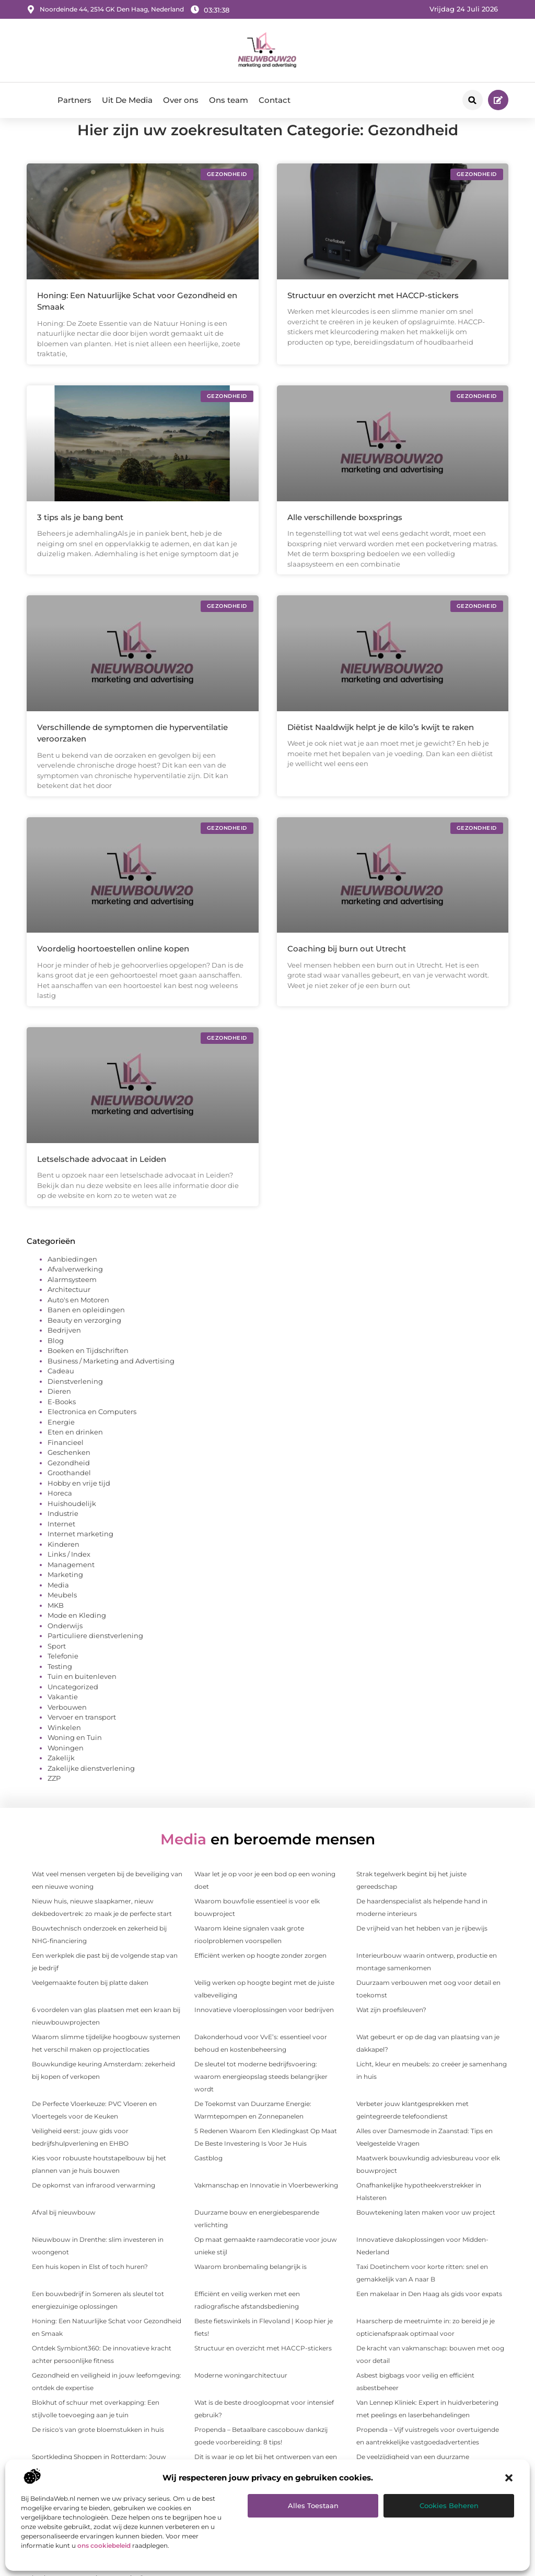 The image size is (535, 2576). Describe the element at coordinates (181, 100) in the screenshot. I see `Over ons` at that location.